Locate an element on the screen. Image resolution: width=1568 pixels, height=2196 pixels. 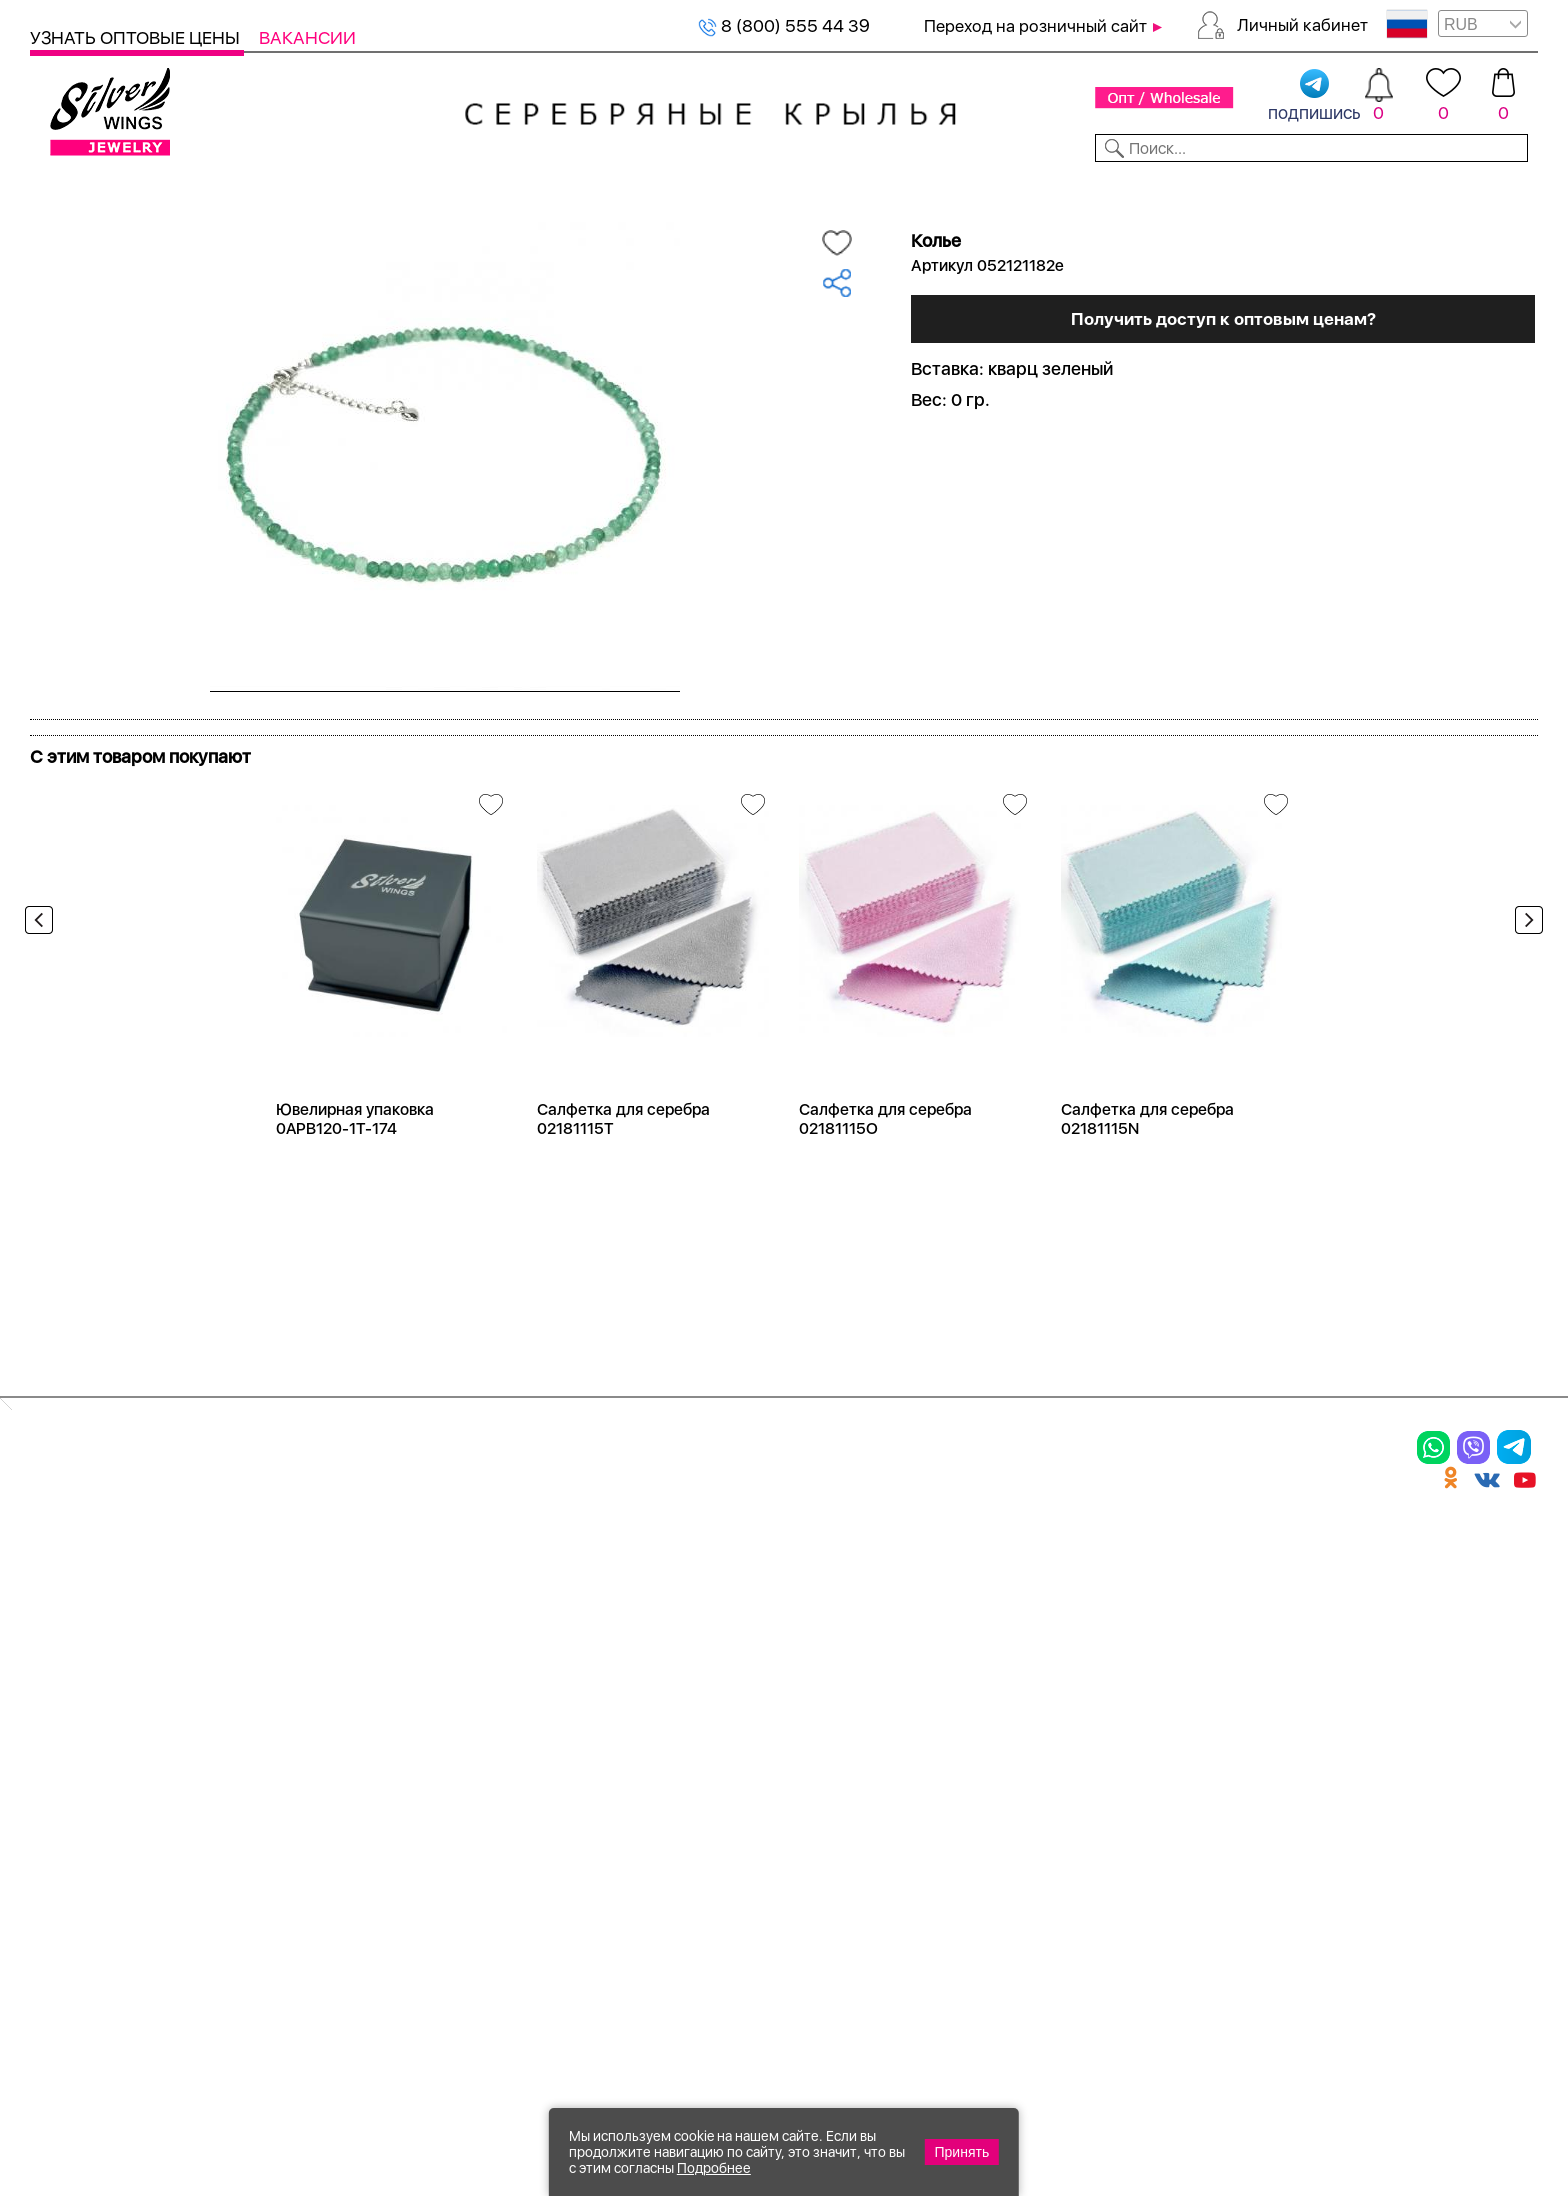
Производство is located at coordinates (774, 1580).